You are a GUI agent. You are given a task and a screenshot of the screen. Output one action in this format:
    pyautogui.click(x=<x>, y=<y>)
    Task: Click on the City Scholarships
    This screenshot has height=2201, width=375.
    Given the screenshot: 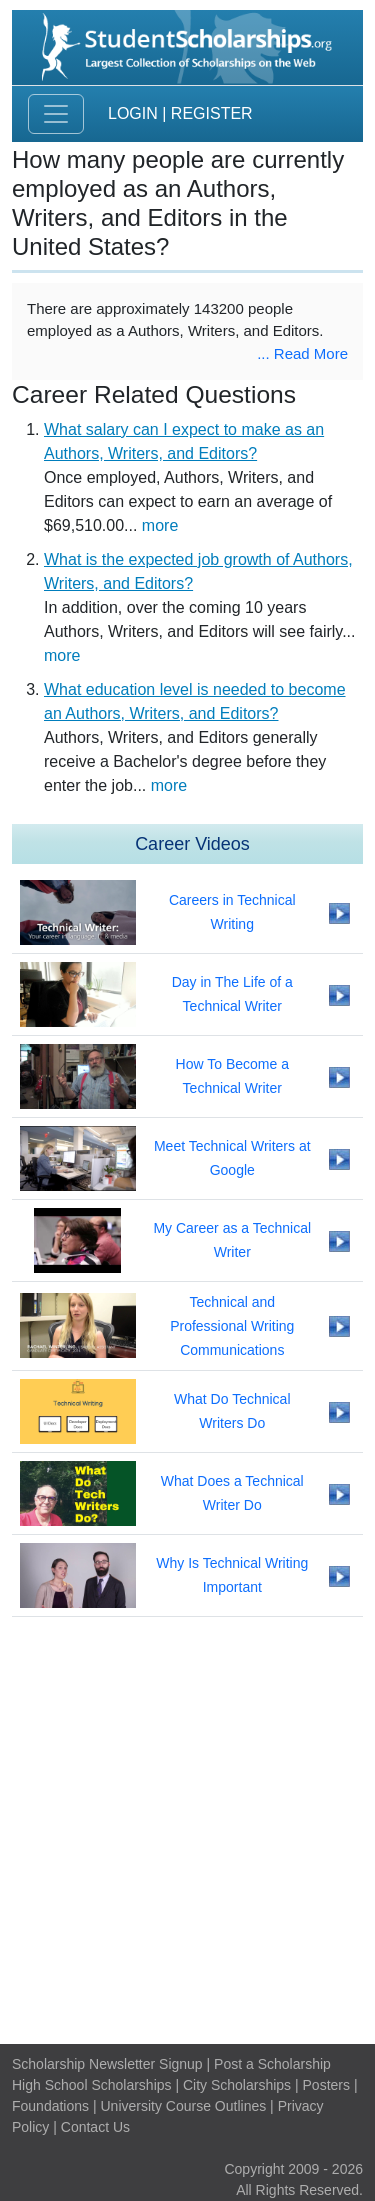 What is the action you would take?
    pyautogui.click(x=237, y=2085)
    